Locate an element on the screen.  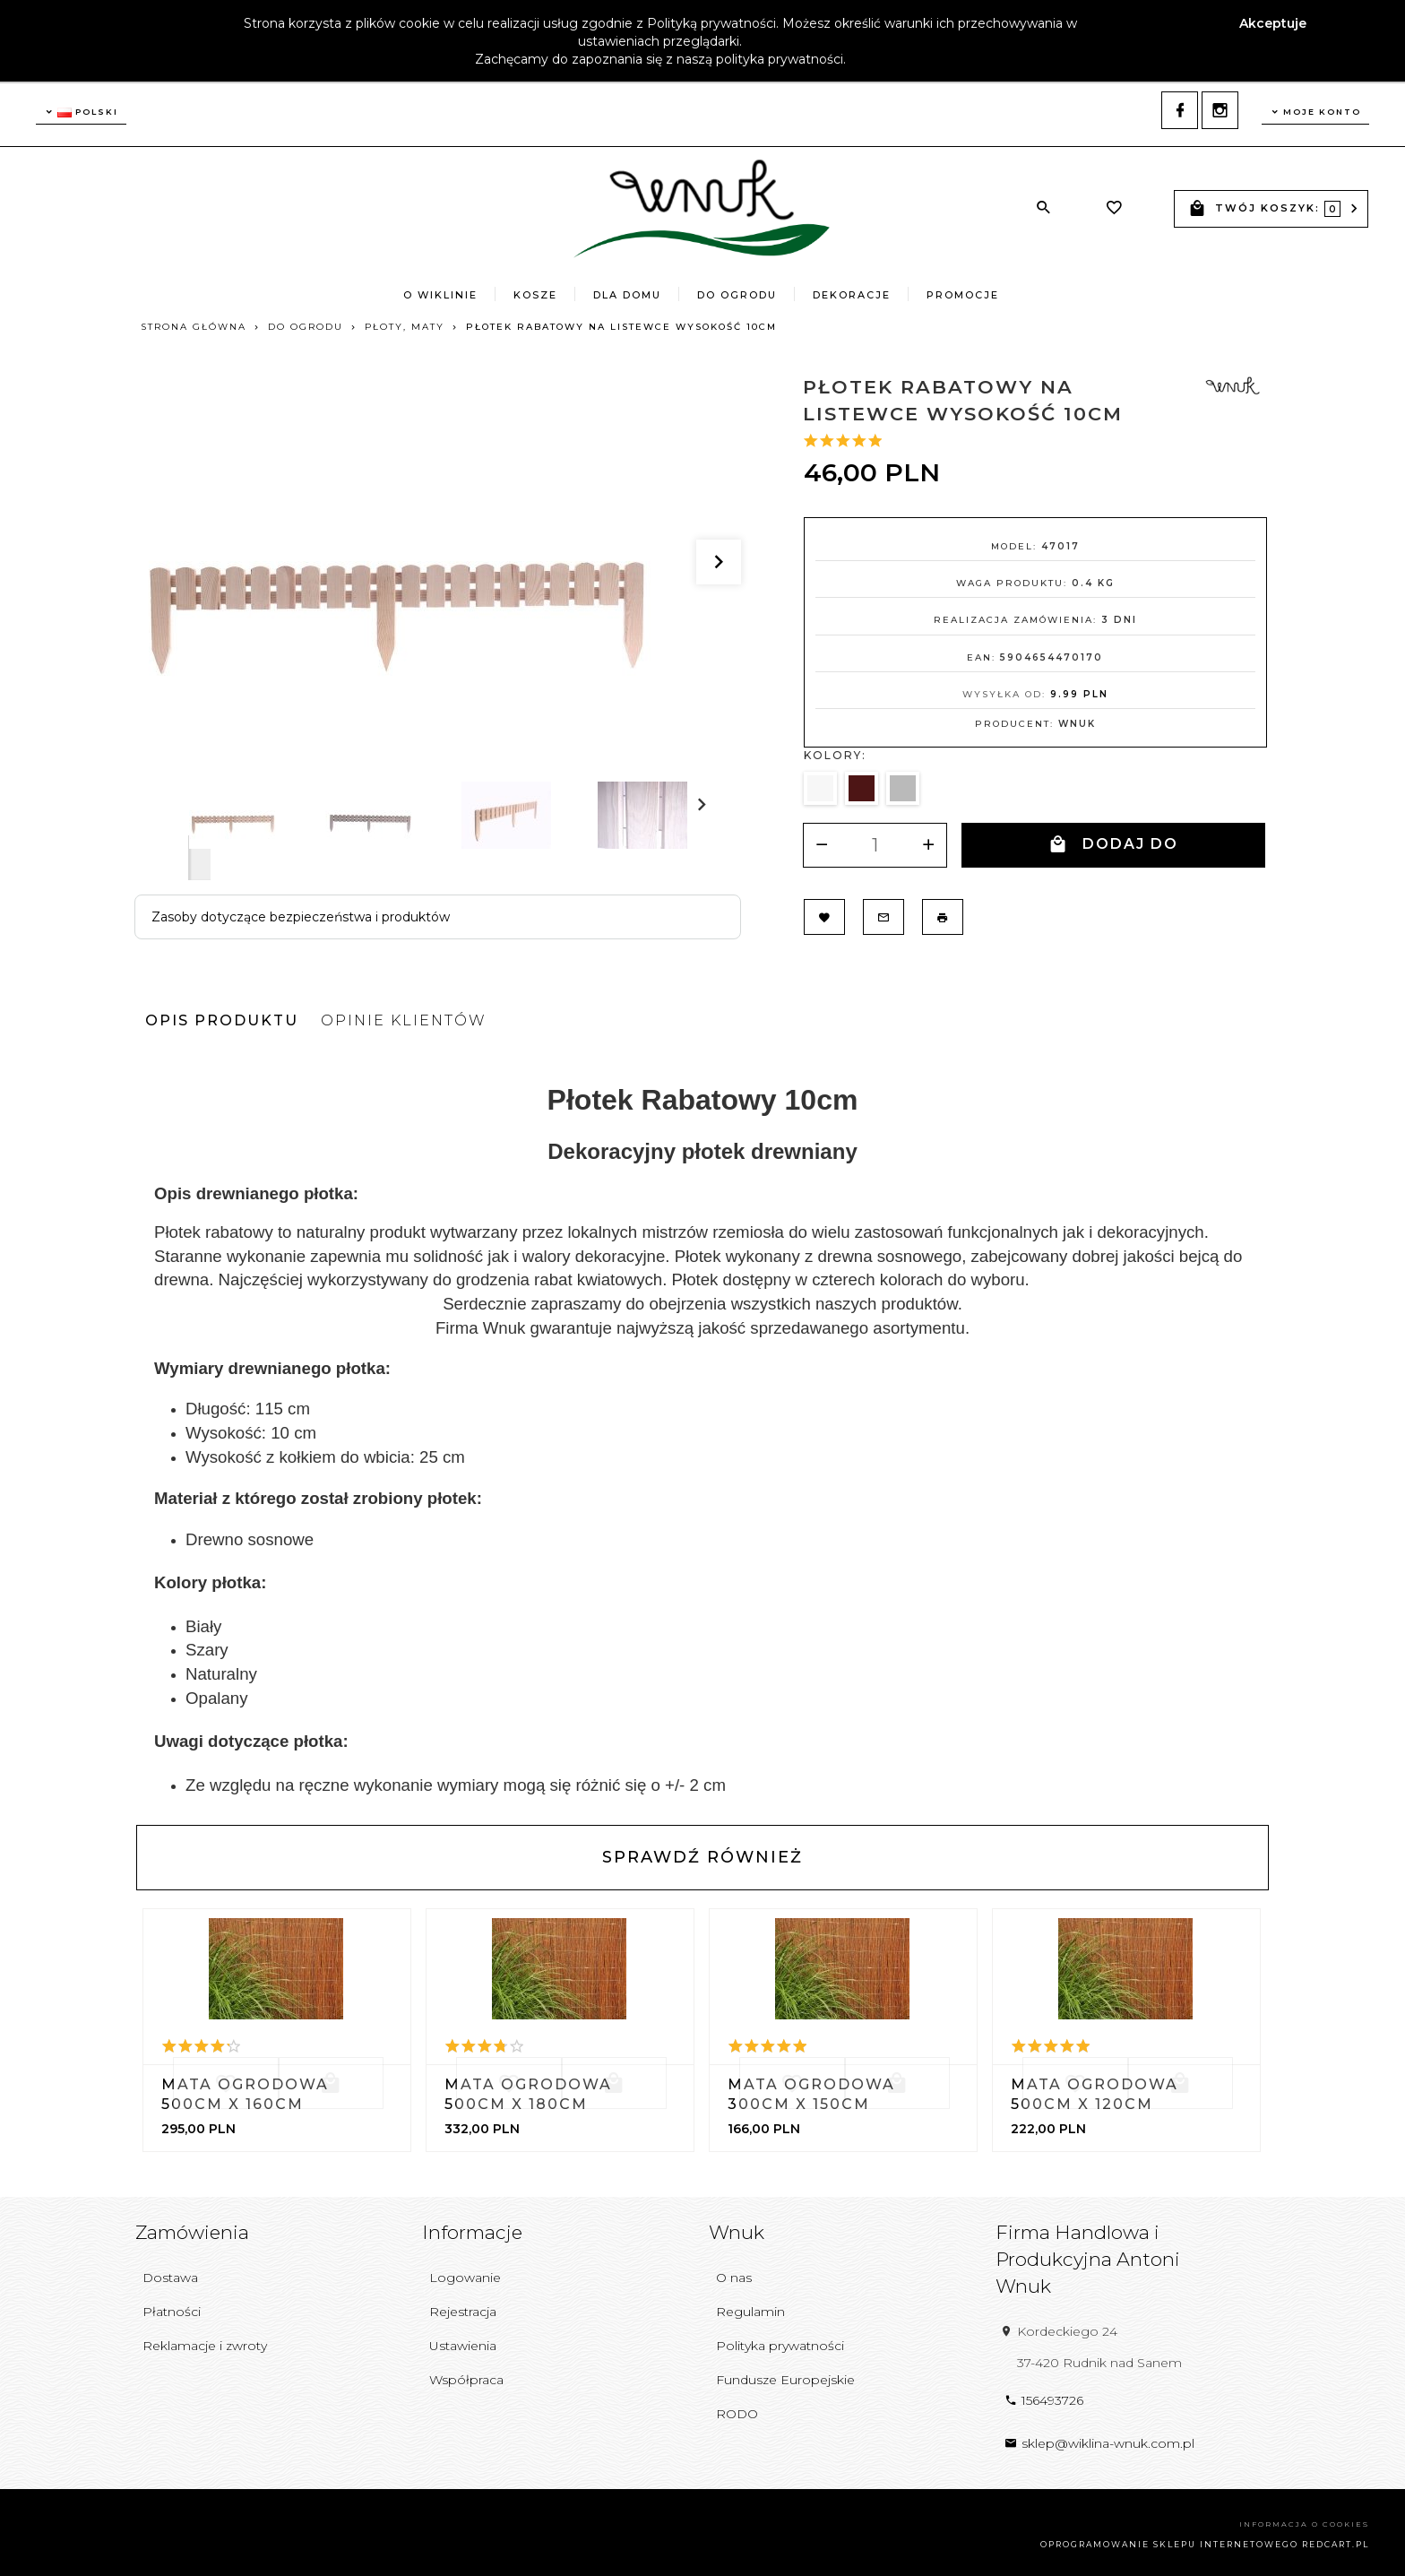
O nas is located at coordinates (734, 2274).